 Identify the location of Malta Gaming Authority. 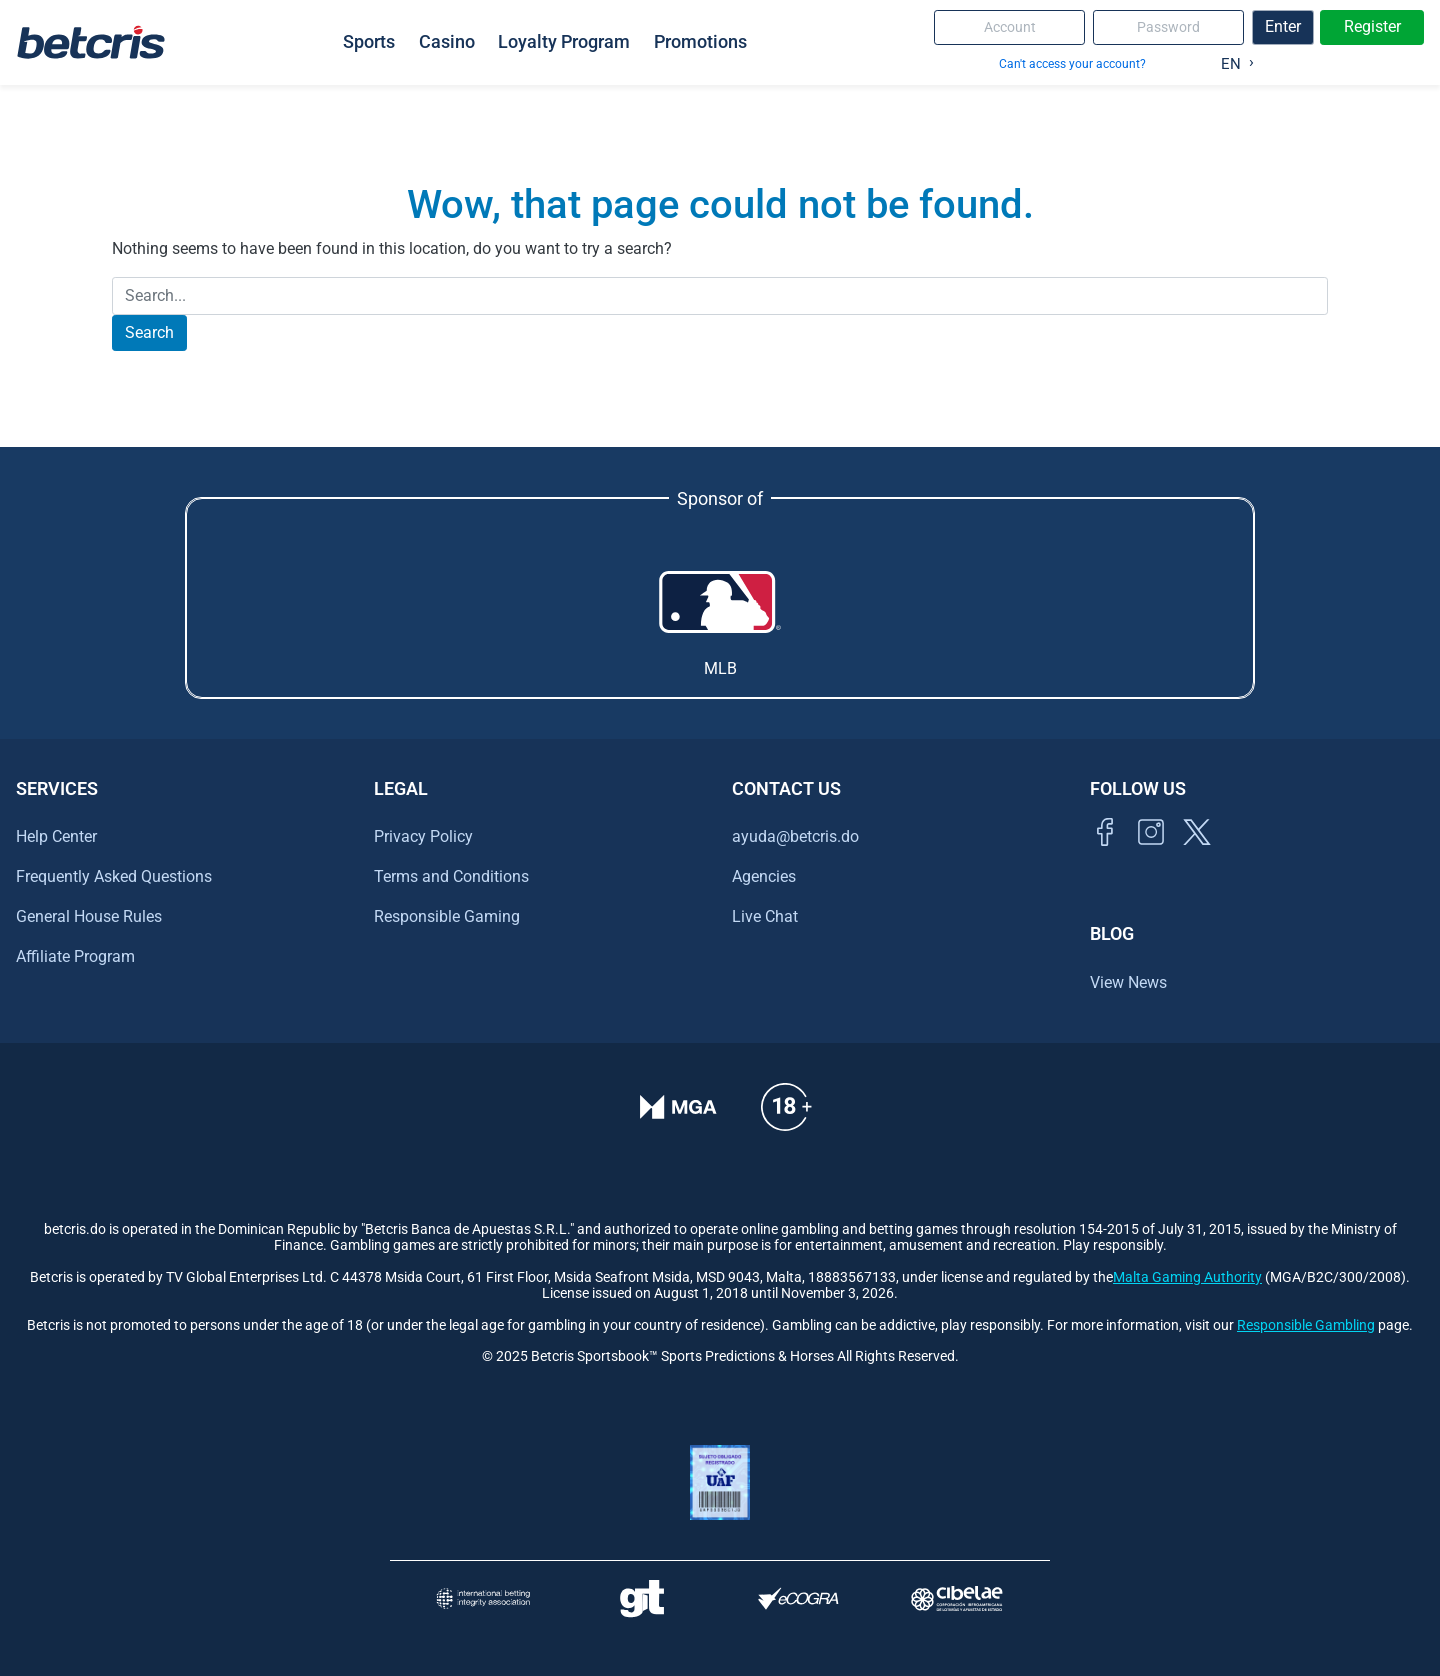
(1187, 1277).